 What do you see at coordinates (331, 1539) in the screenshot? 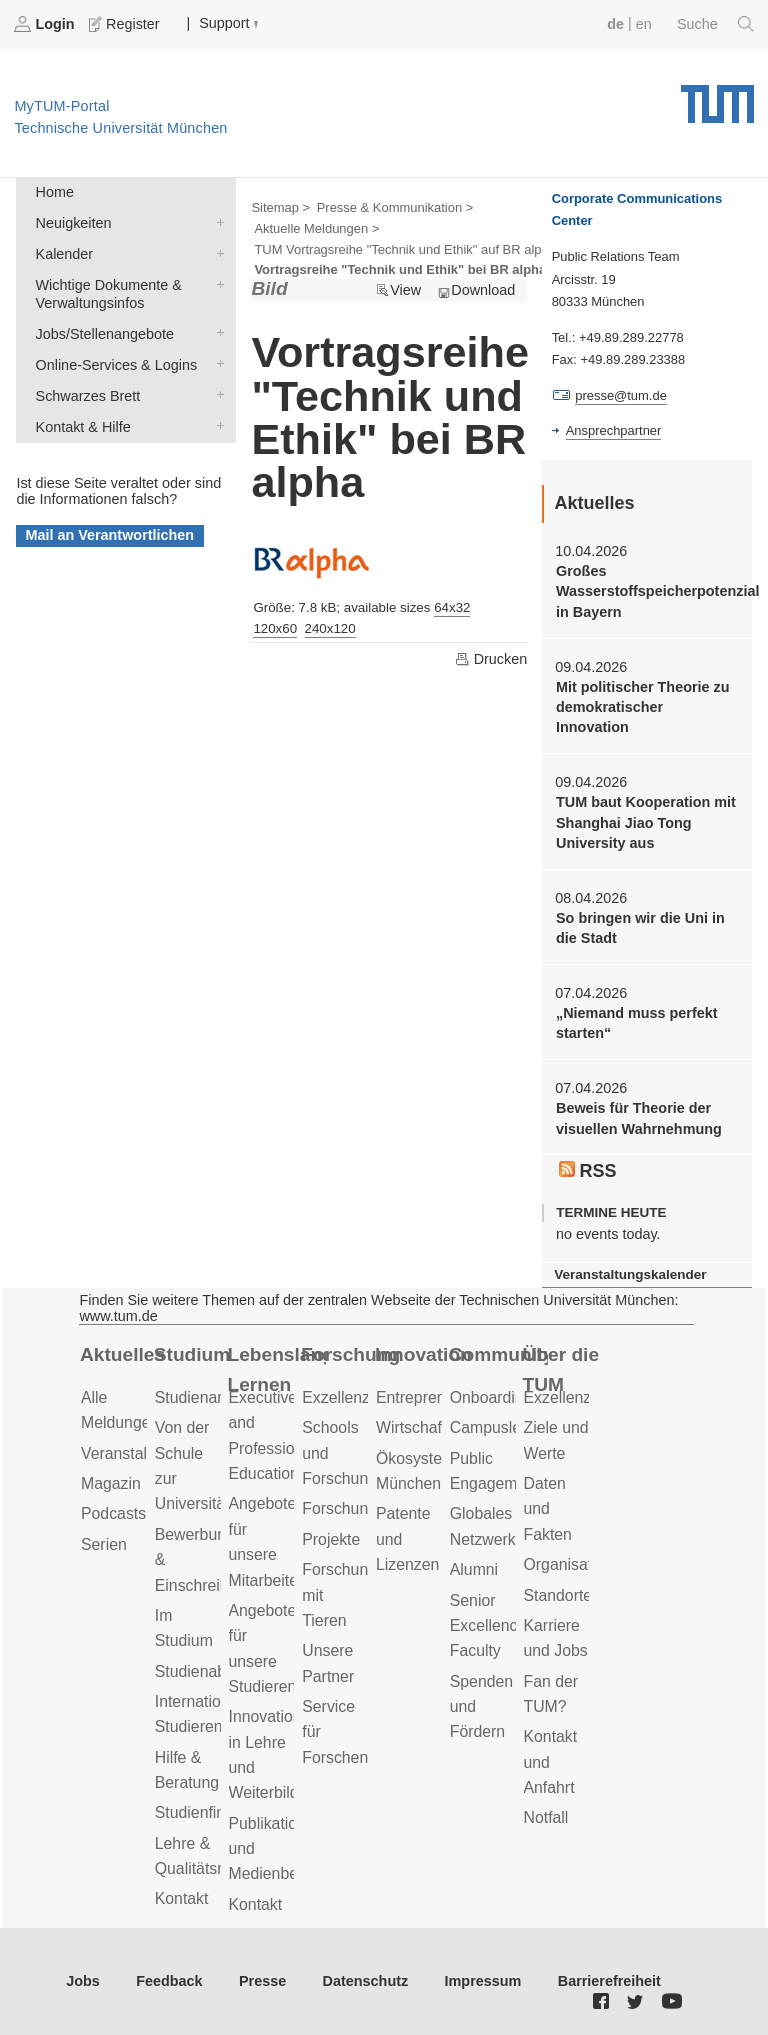
I see `Projekte` at bounding box center [331, 1539].